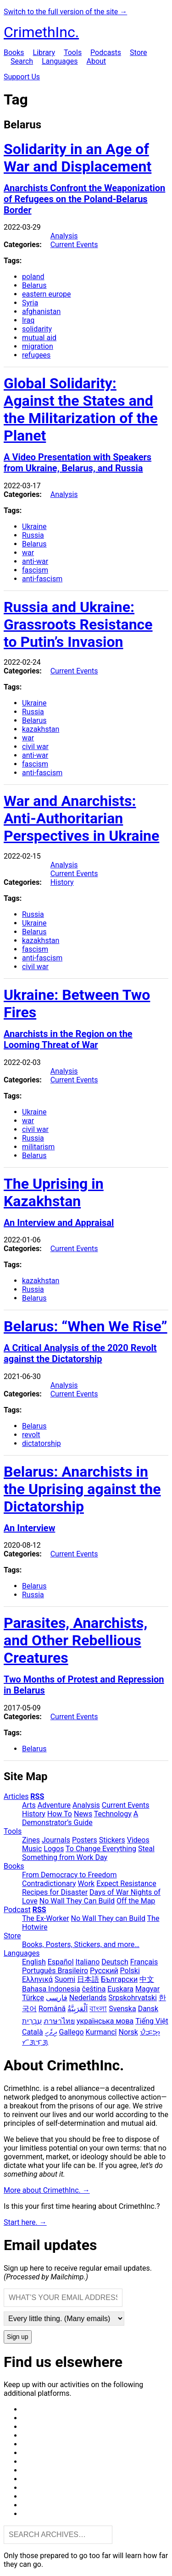 The image size is (172, 2576). What do you see at coordinates (83, 1813) in the screenshot?
I see `News` at bounding box center [83, 1813].